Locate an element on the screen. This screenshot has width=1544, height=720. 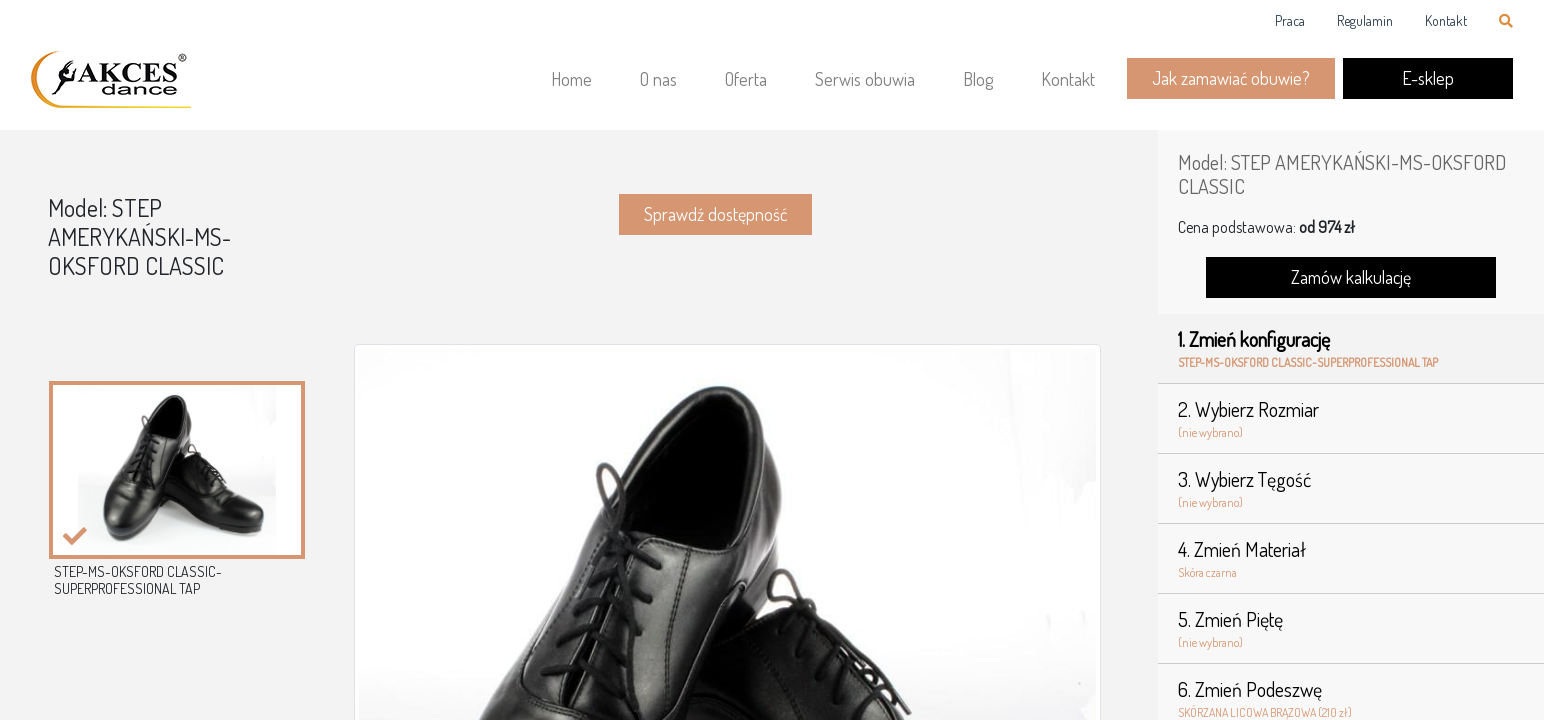
Oferta is located at coordinates (746, 79).